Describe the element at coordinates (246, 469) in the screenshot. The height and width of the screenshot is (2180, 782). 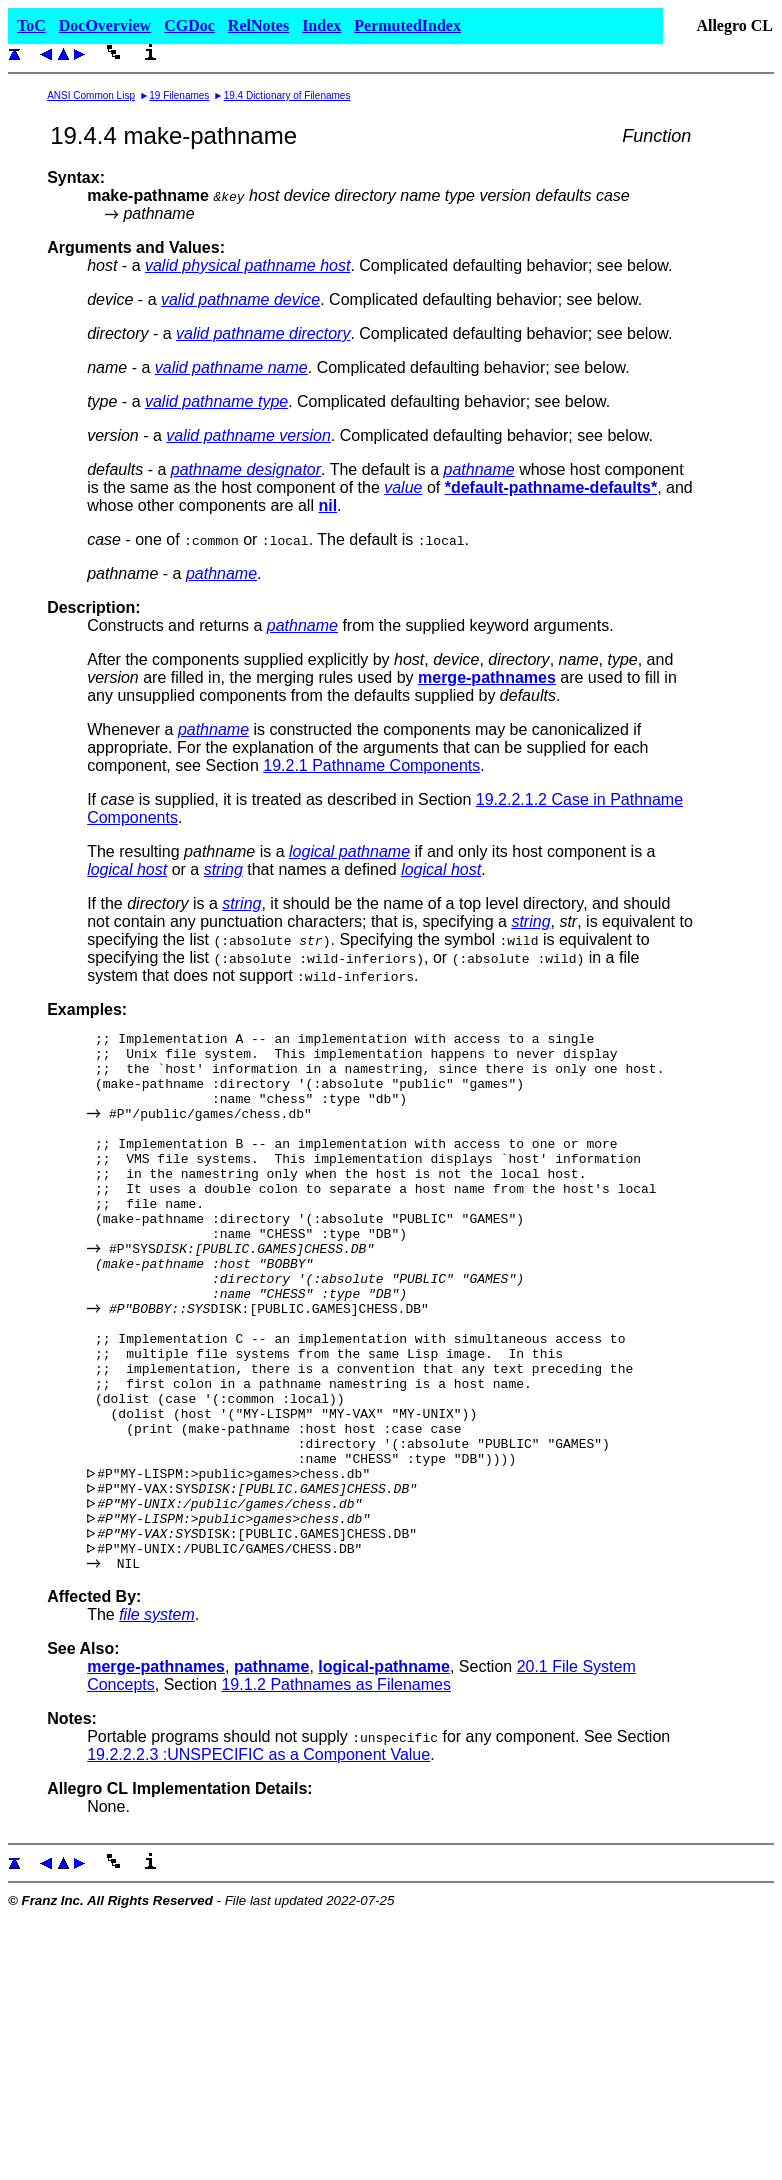
I see `pathname designator` at that location.